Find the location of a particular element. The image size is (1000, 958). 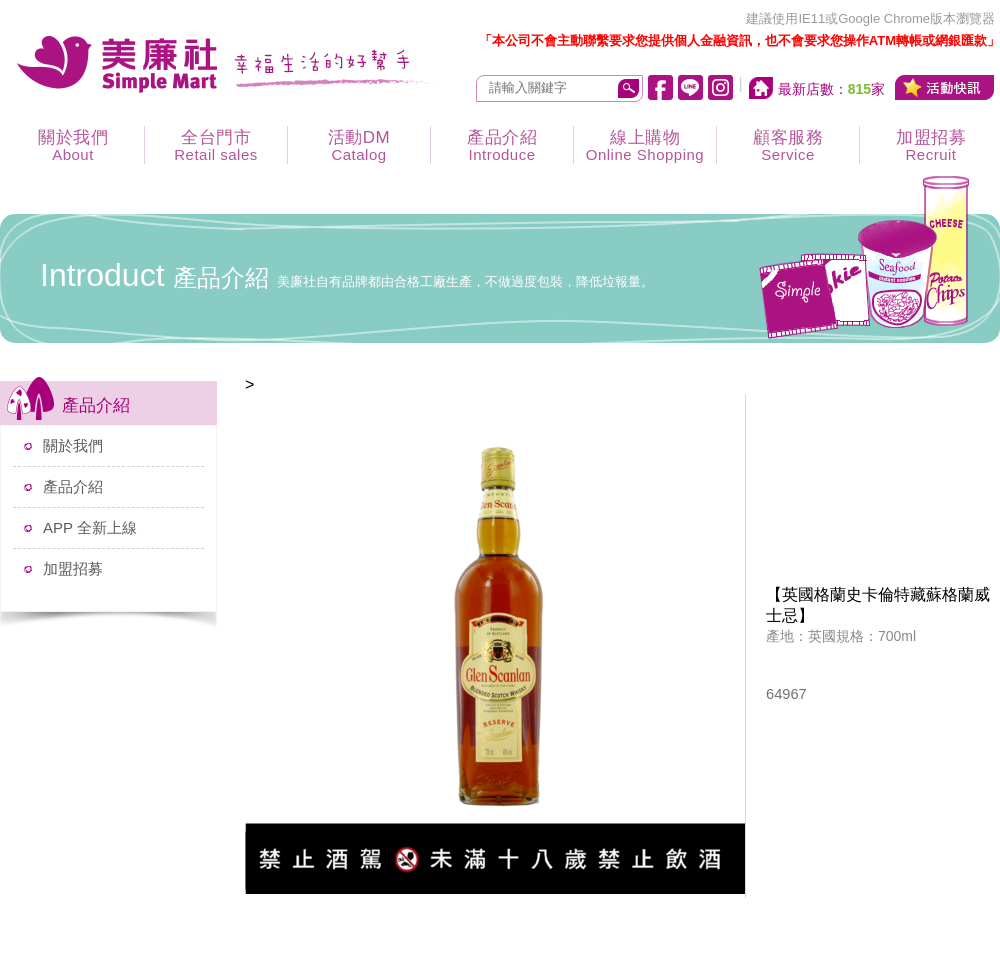

關於我們 is located at coordinates (73, 145).